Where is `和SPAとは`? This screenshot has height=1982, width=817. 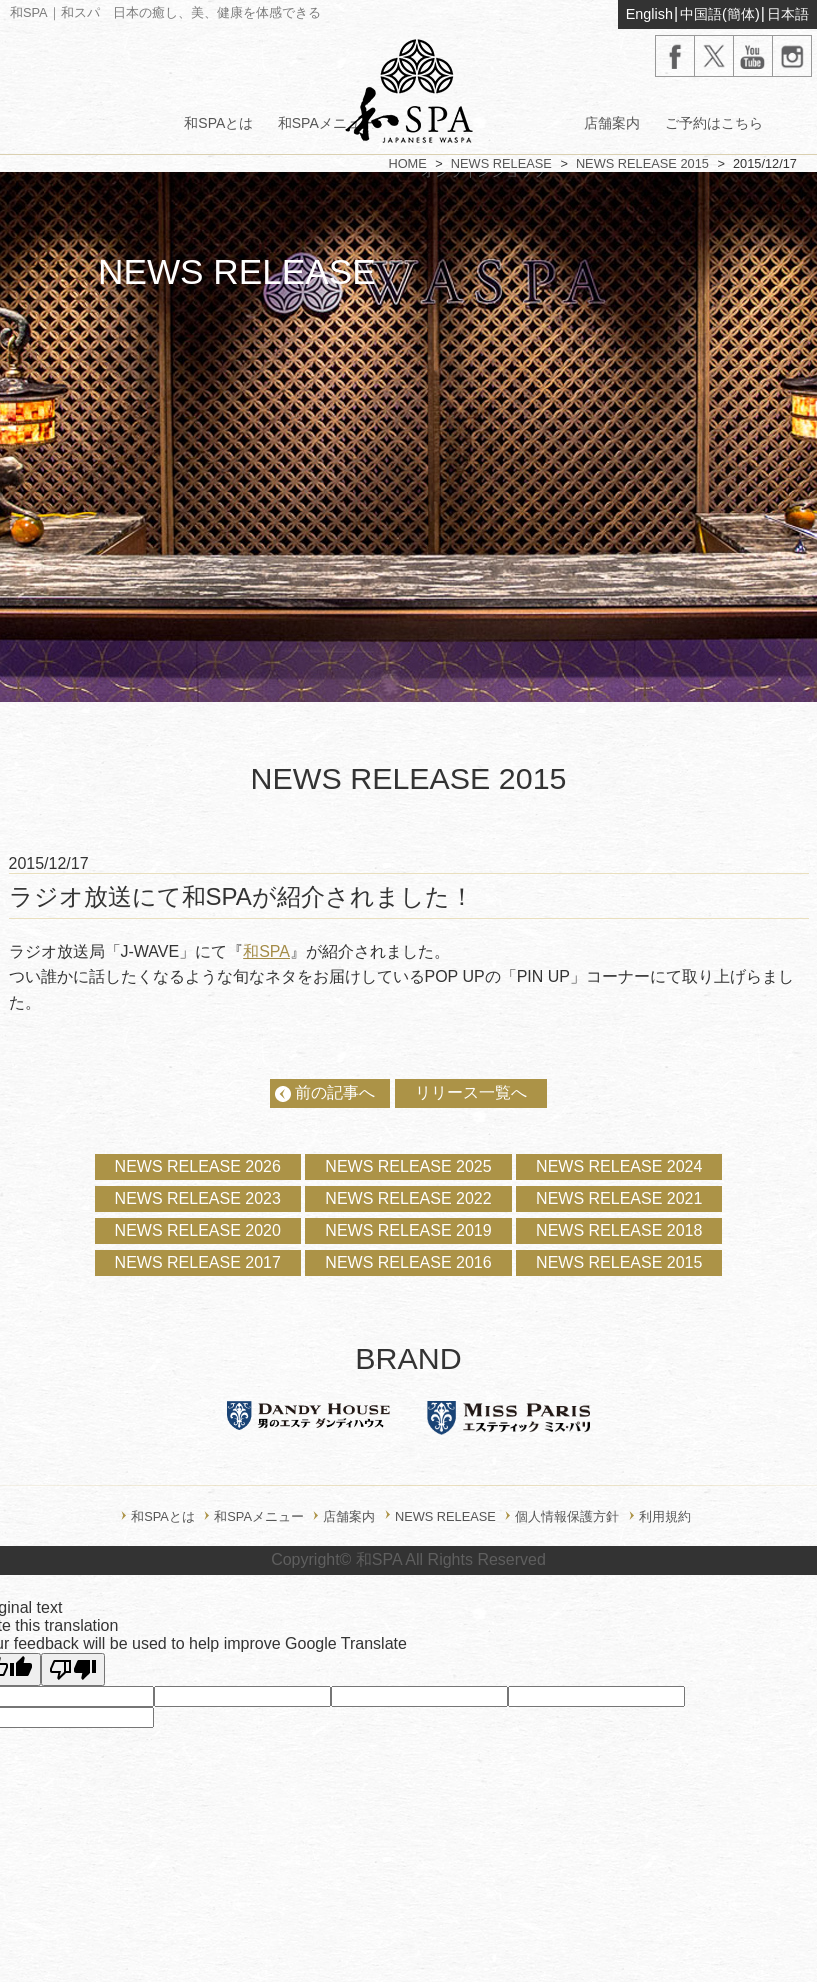
和SPAとは is located at coordinates (218, 123).